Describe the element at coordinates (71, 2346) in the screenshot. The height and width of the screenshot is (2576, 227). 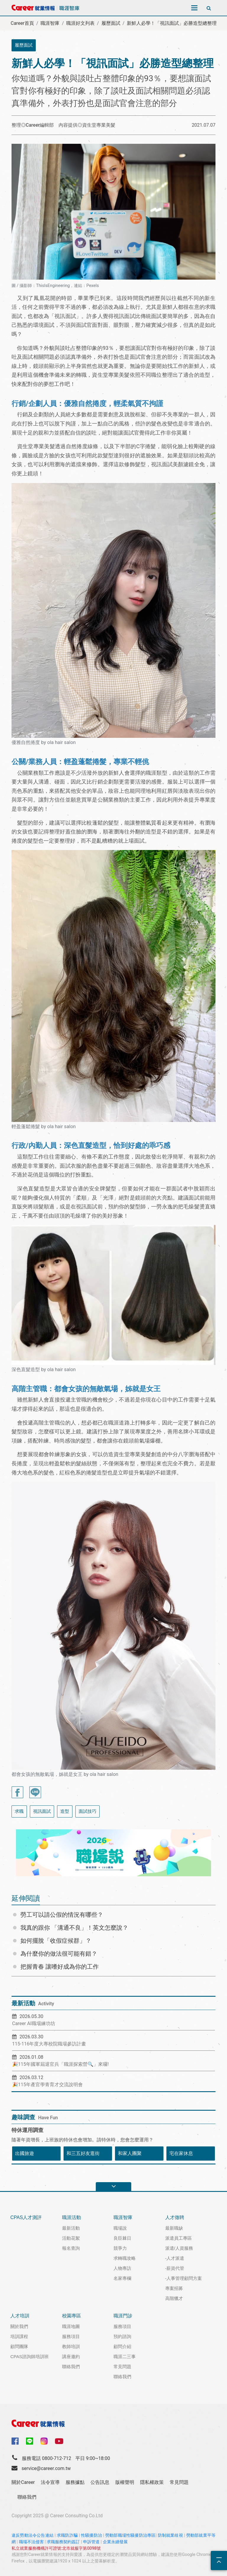
I see `教師培訓` at that location.